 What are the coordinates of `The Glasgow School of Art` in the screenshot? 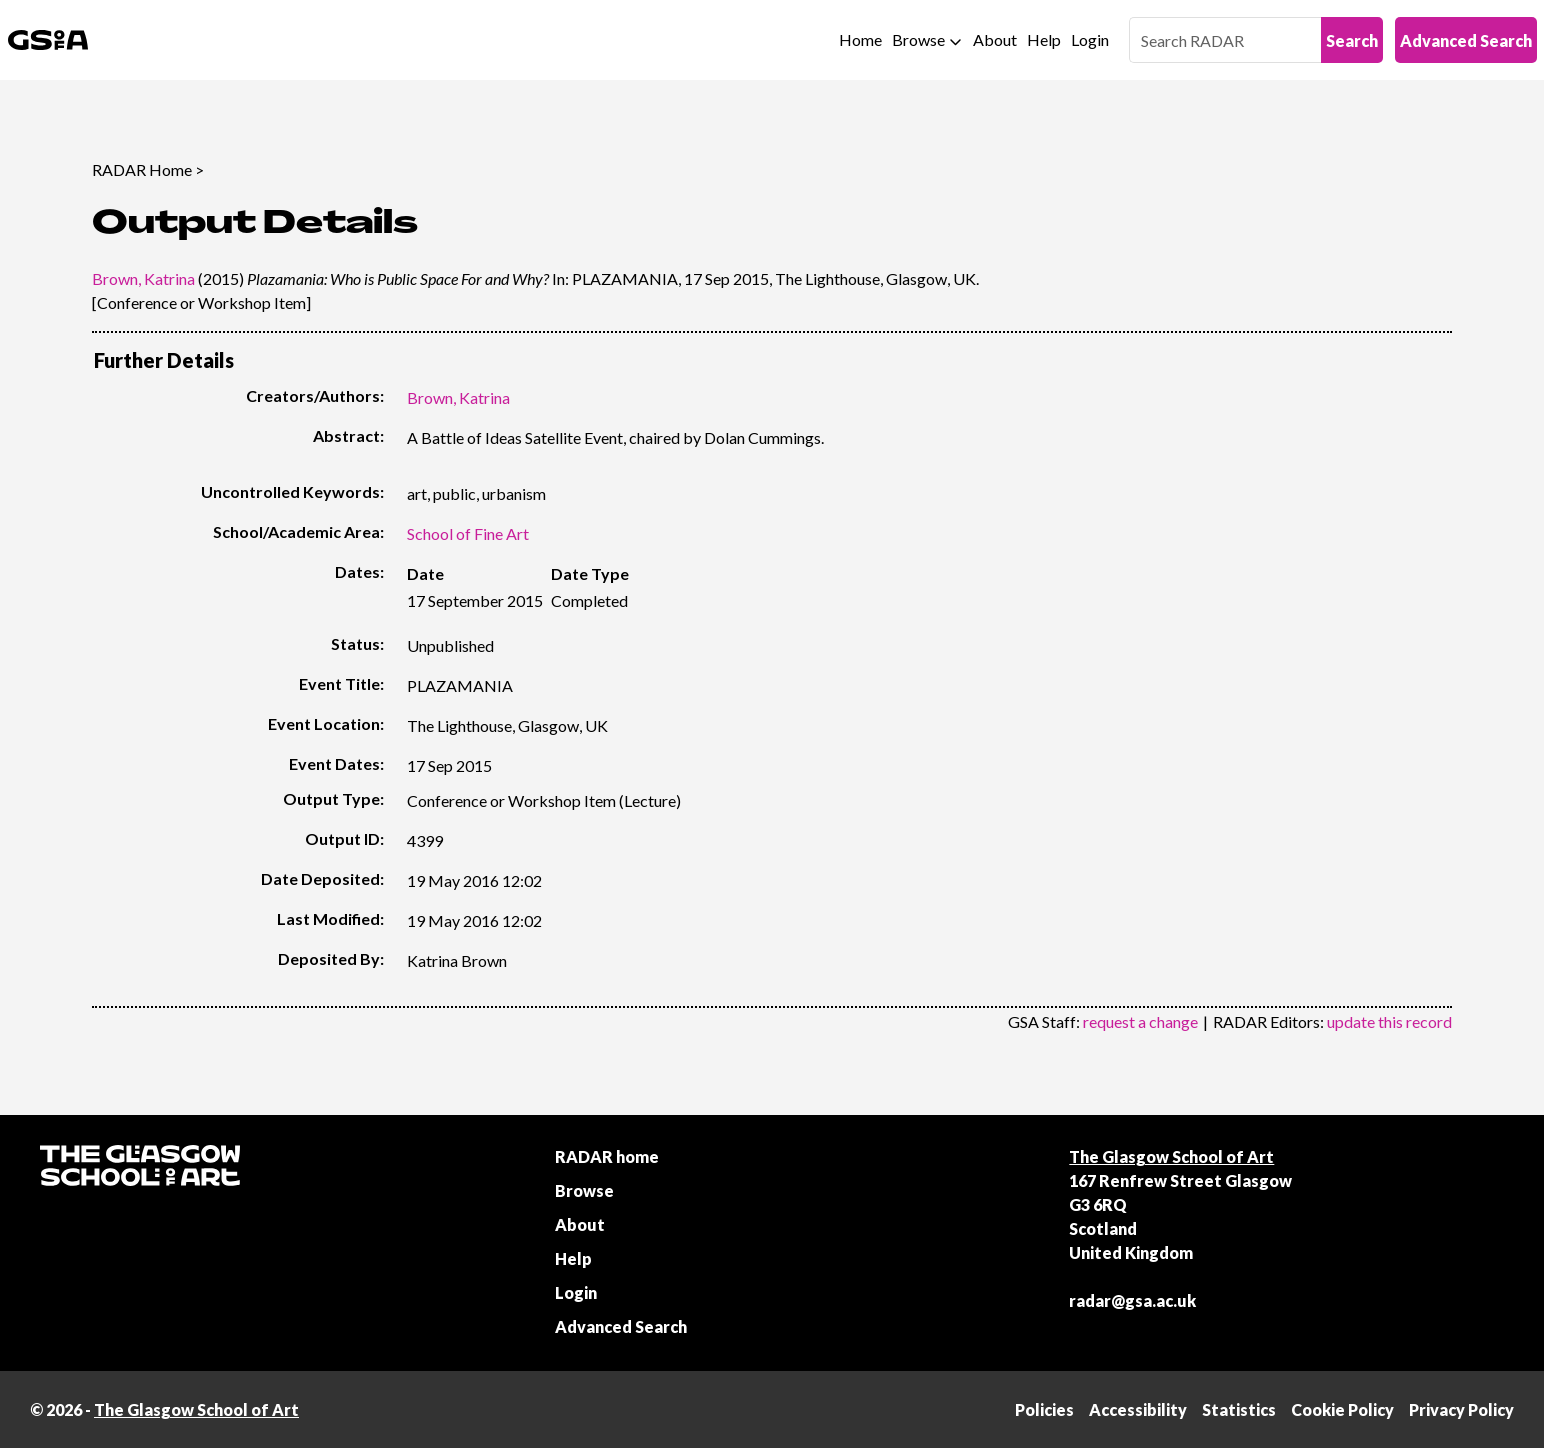 It's located at (1171, 1156).